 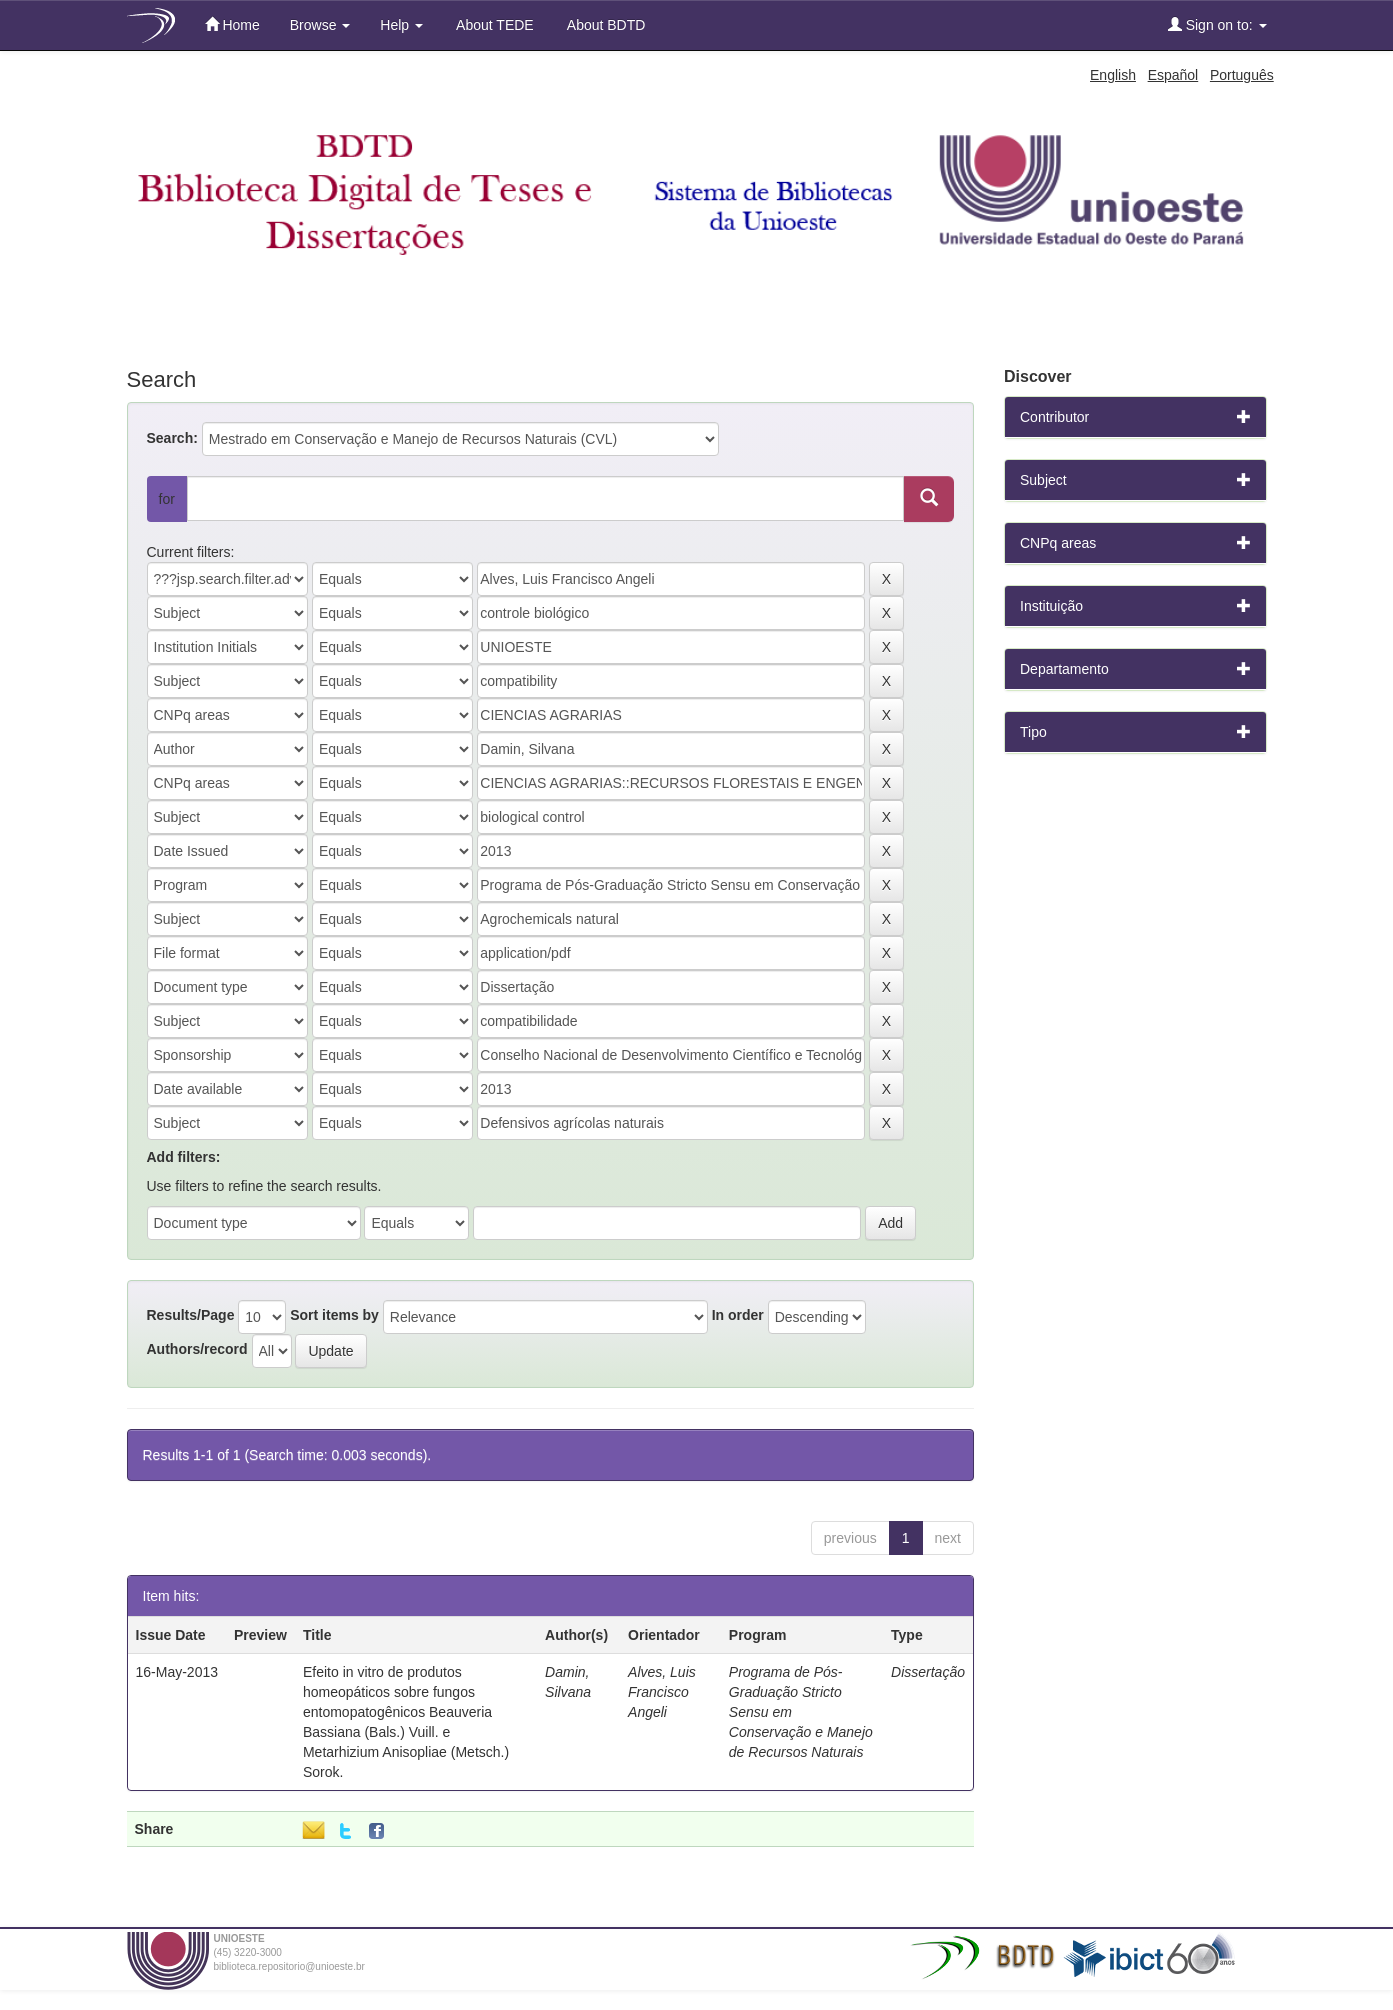 I want to click on English, so click(x=1113, y=75).